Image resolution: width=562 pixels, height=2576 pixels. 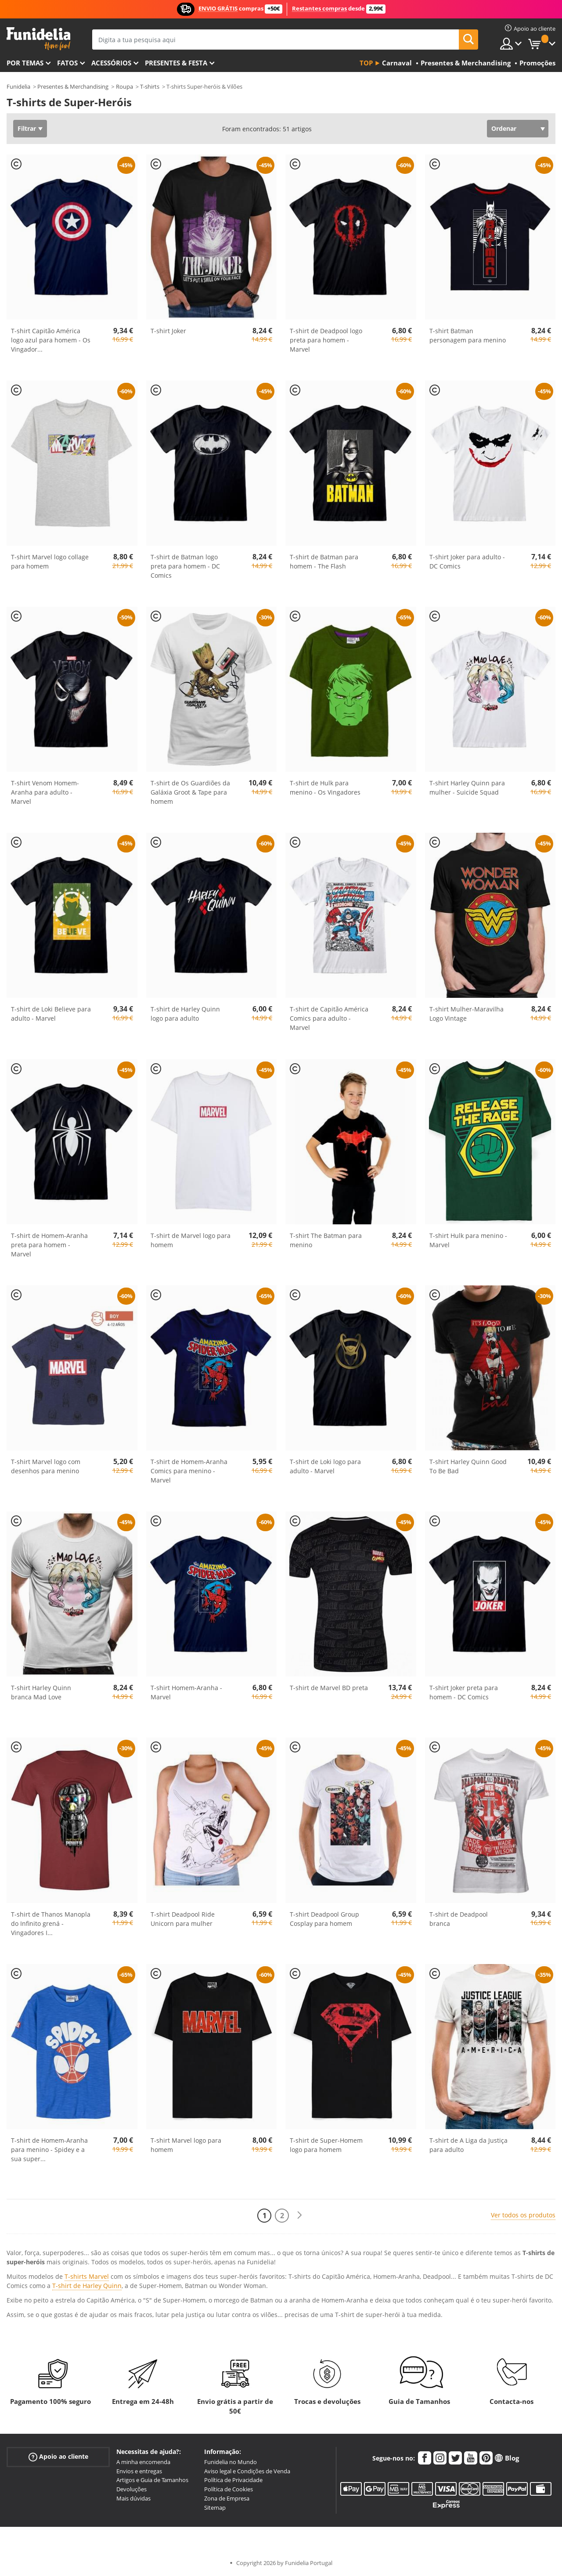 What do you see at coordinates (324, 1919) in the screenshot?
I see `T-shirt Deadpool Group Cosplay para homem` at bounding box center [324, 1919].